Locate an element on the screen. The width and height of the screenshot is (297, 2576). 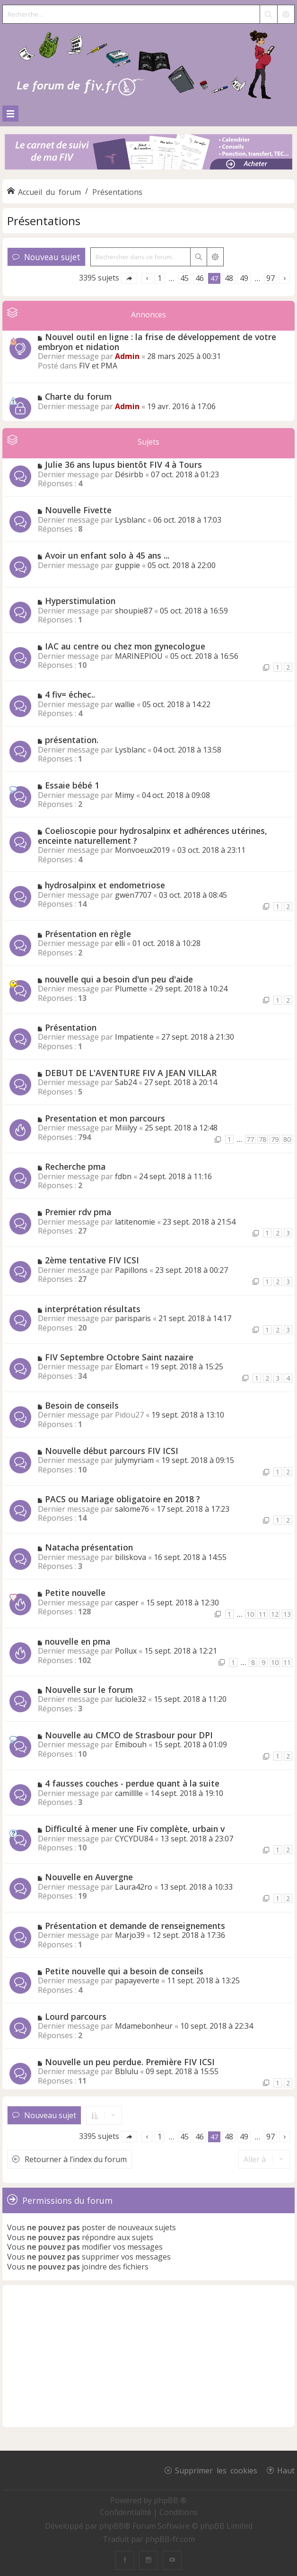
Nouvelle en Auvergne is located at coordinates (89, 1877).